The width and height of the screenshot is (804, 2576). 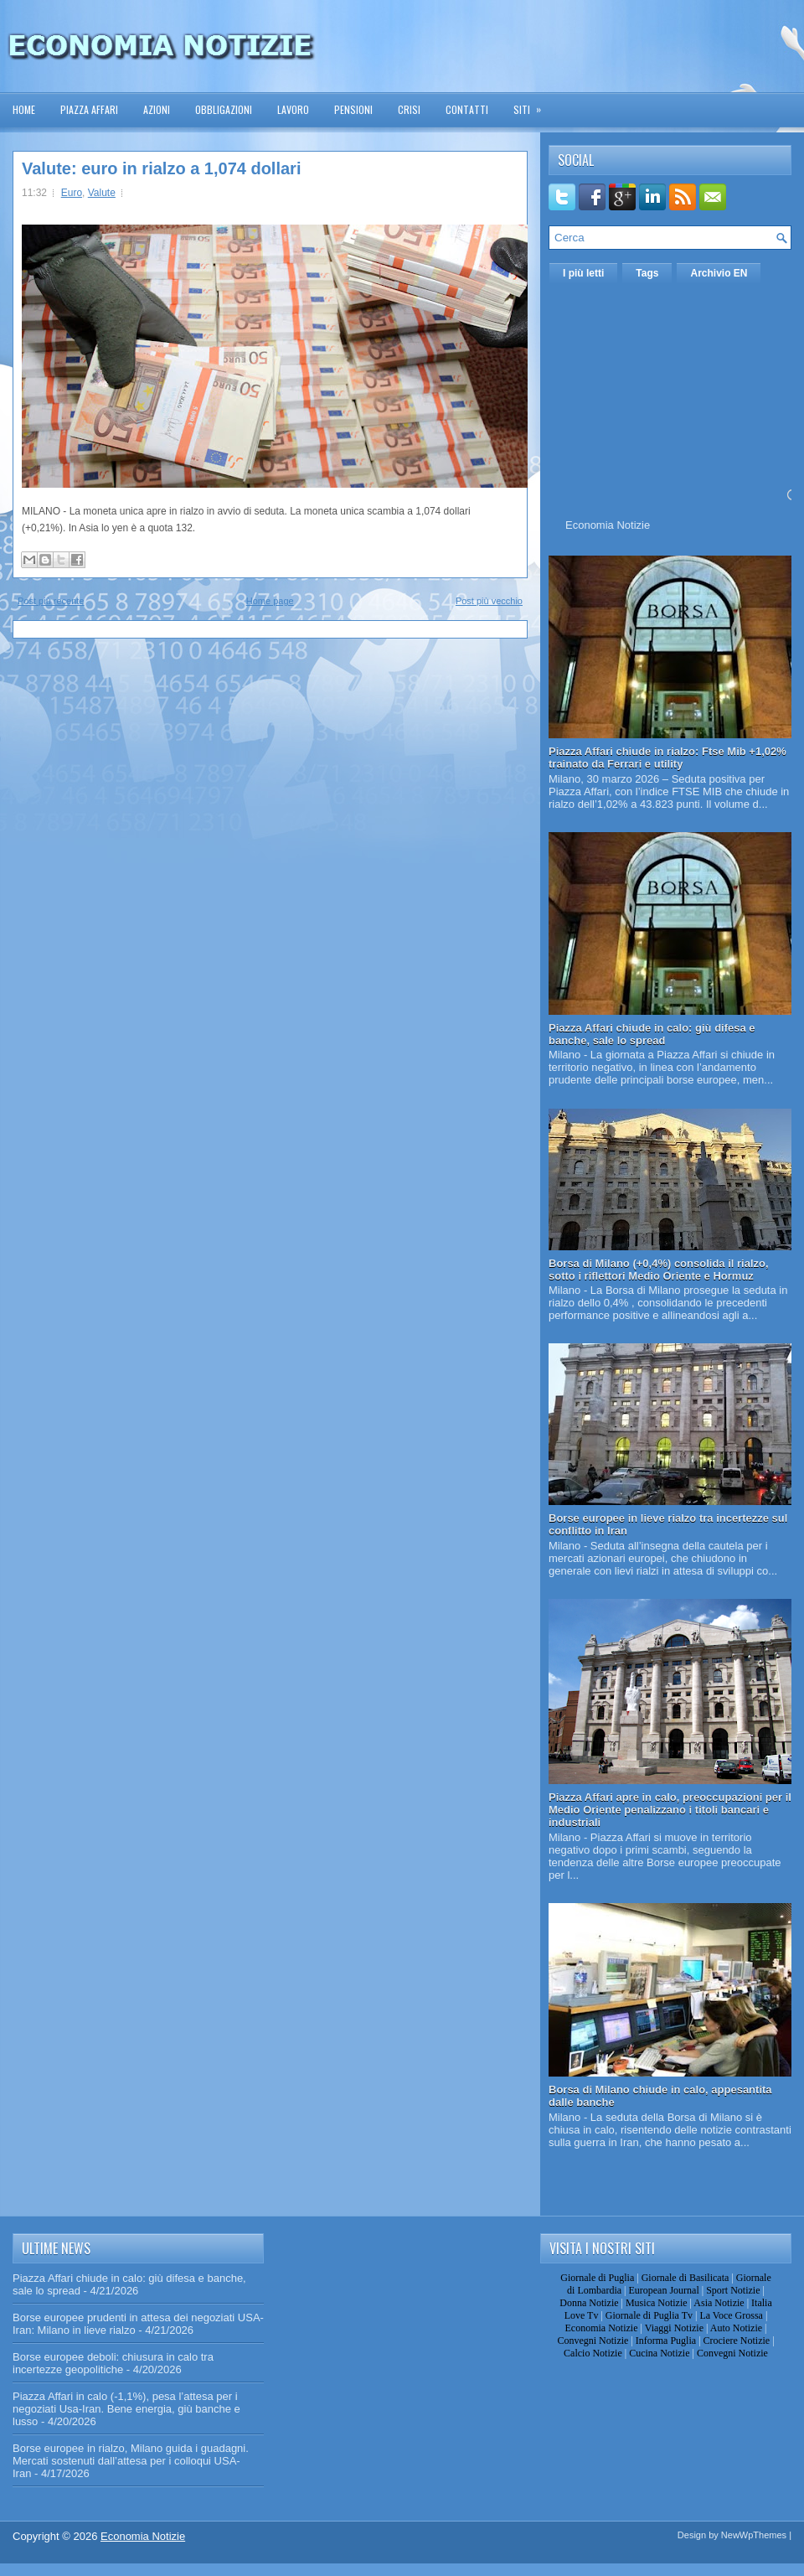 I want to click on Giornale di Puglia, so click(x=597, y=2278).